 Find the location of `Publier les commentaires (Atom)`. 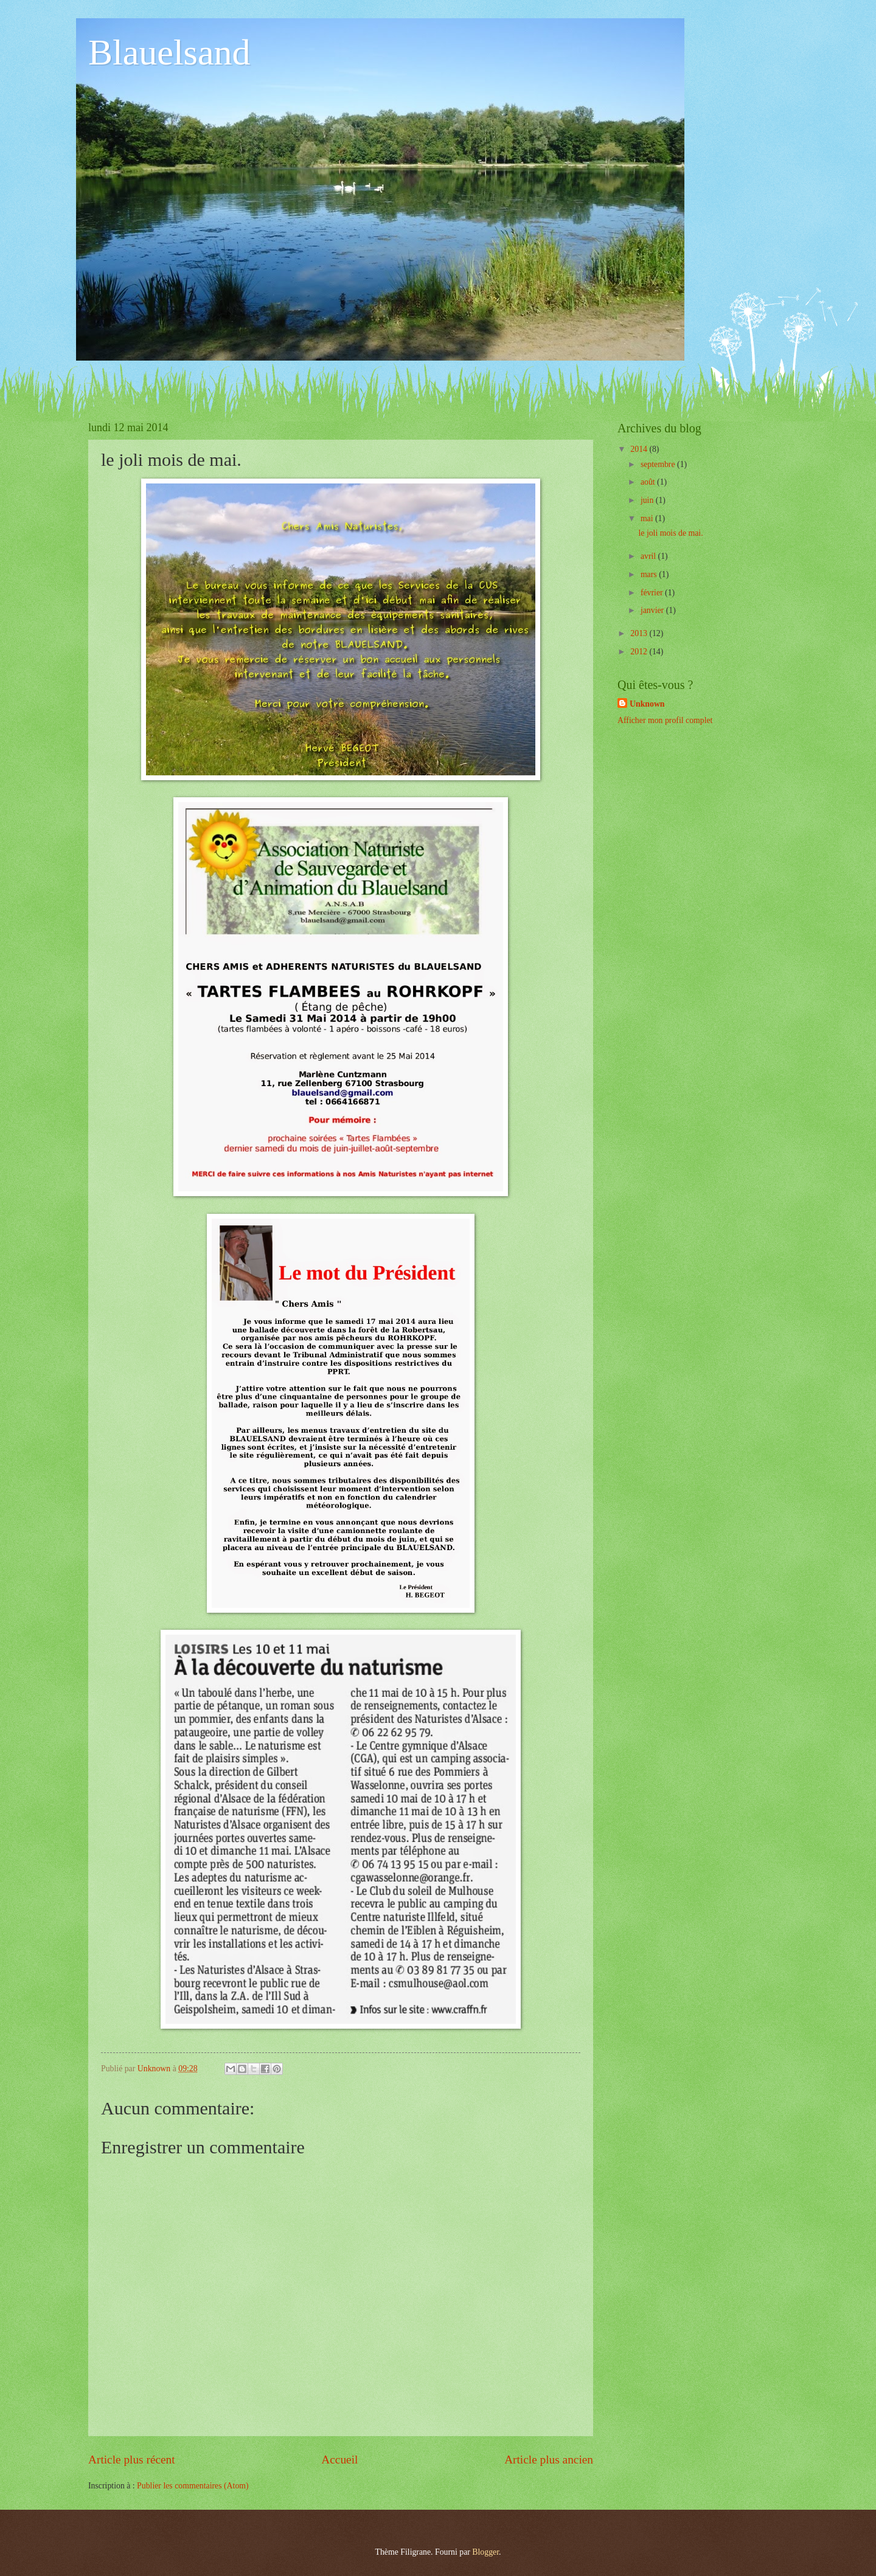

Publier les commentaires (Atom) is located at coordinates (193, 2485).